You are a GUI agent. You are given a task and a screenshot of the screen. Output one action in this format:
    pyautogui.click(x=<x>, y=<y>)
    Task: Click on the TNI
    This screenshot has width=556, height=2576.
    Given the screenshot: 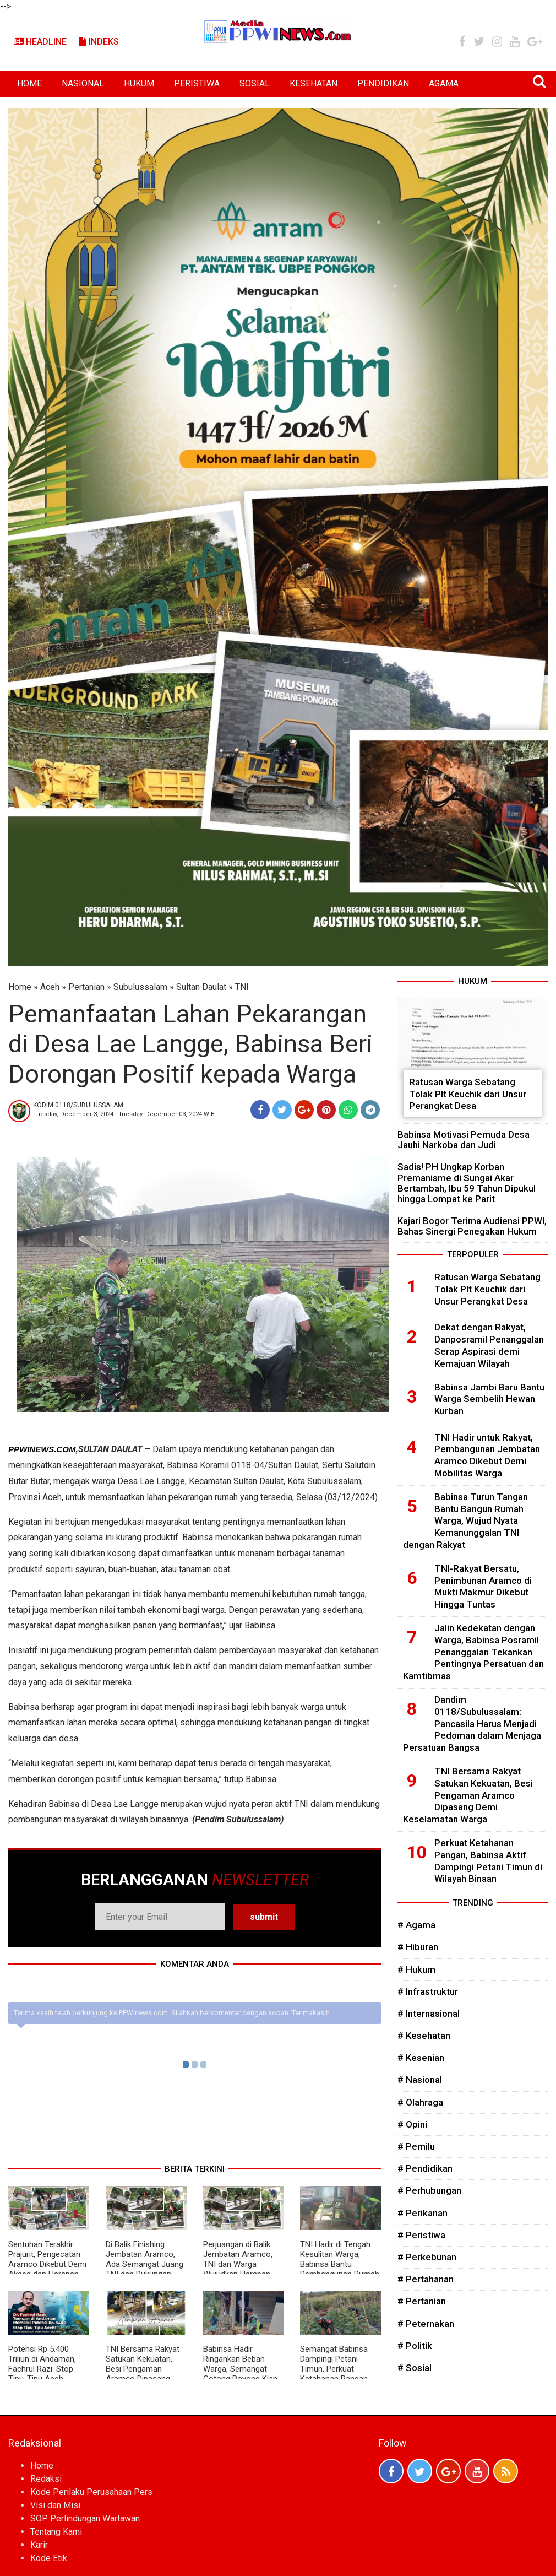 What is the action you would take?
    pyautogui.click(x=242, y=987)
    